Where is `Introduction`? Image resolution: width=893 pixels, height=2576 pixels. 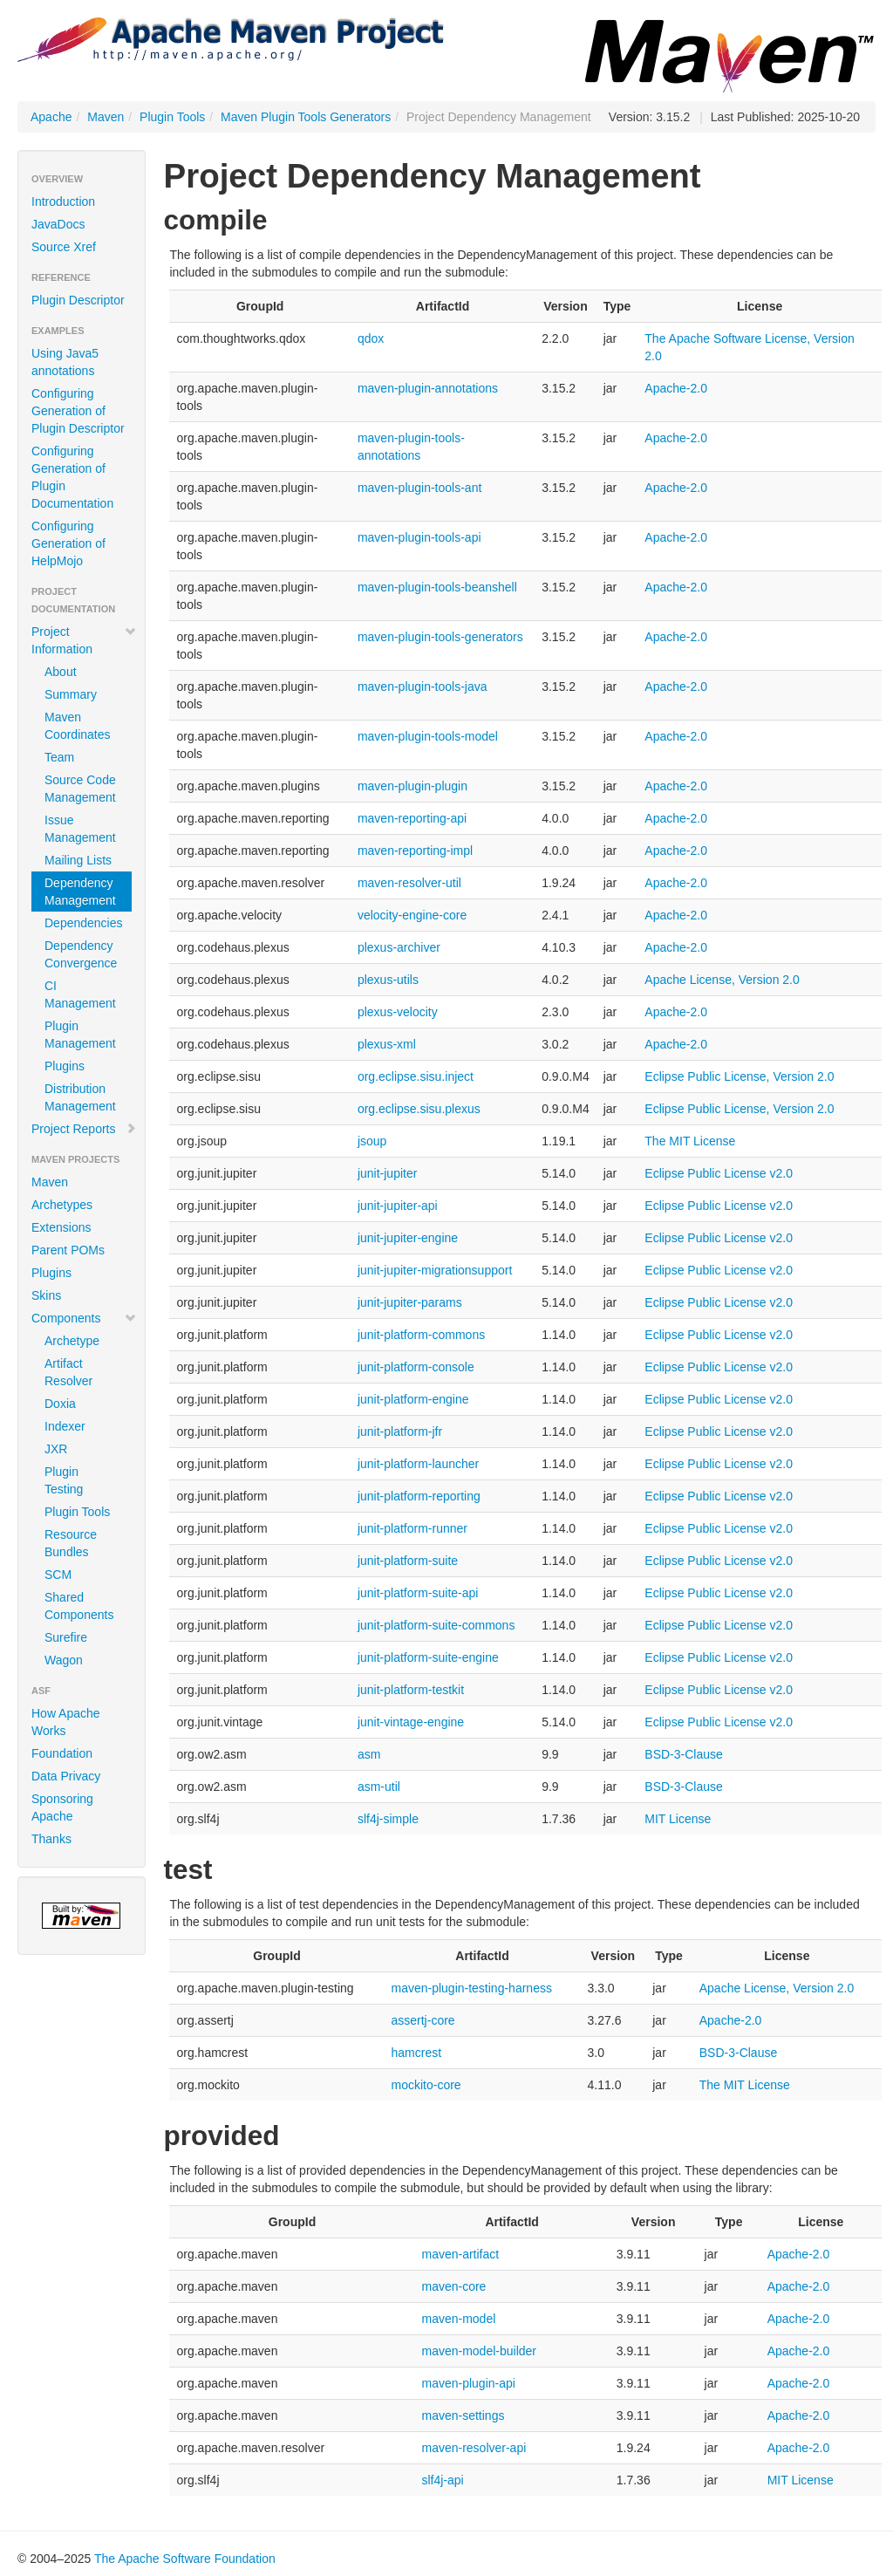 Introduction is located at coordinates (63, 201).